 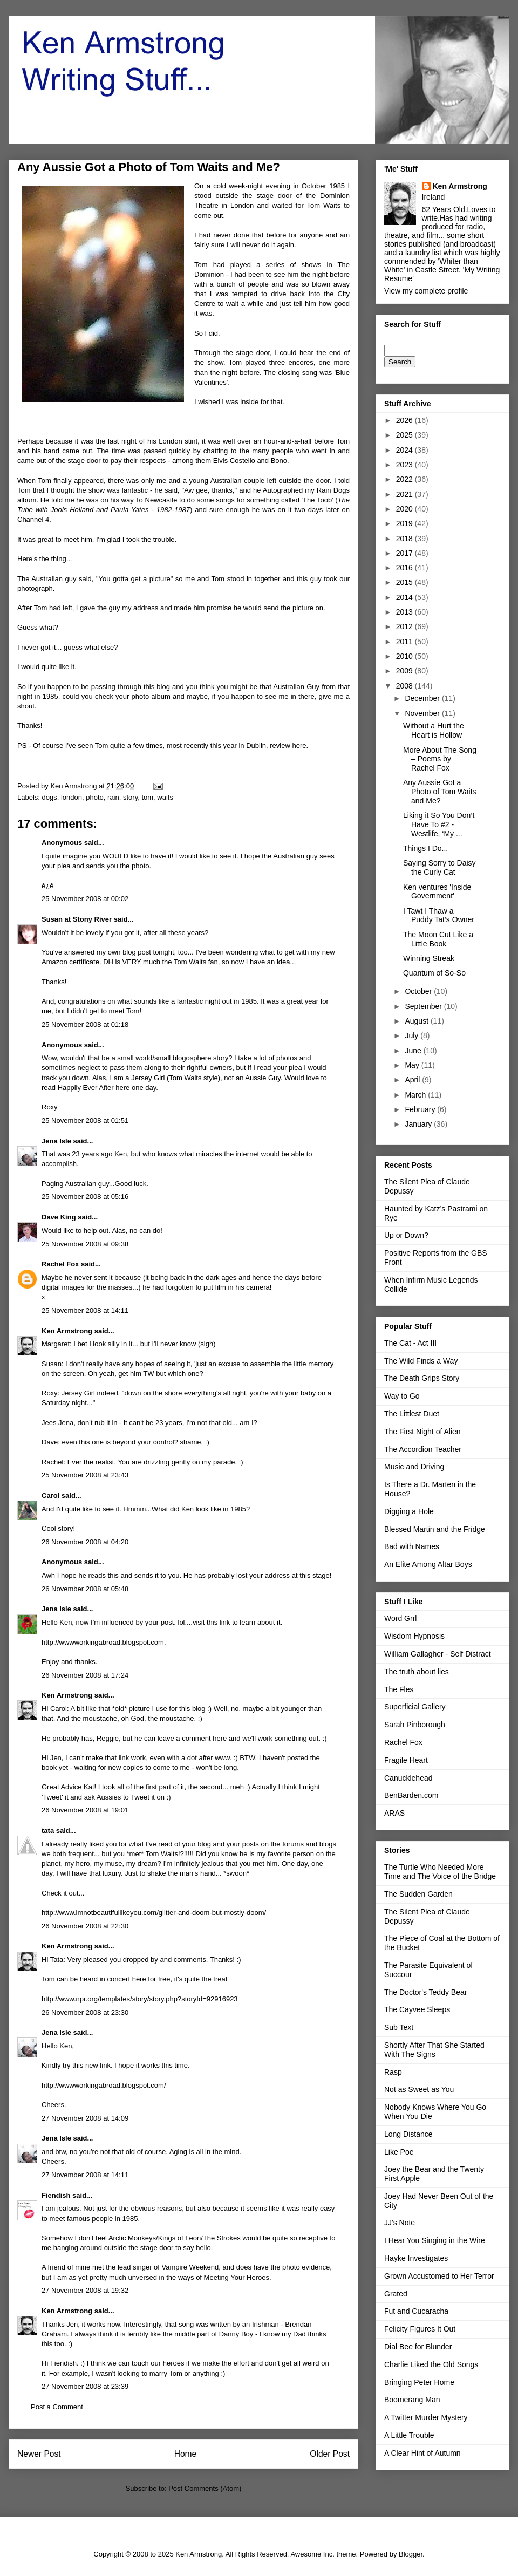 What do you see at coordinates (434, 2050) in the screenshot?
I see `Shortly After That She Started With The Signs` at bounding box center [434, 2050].